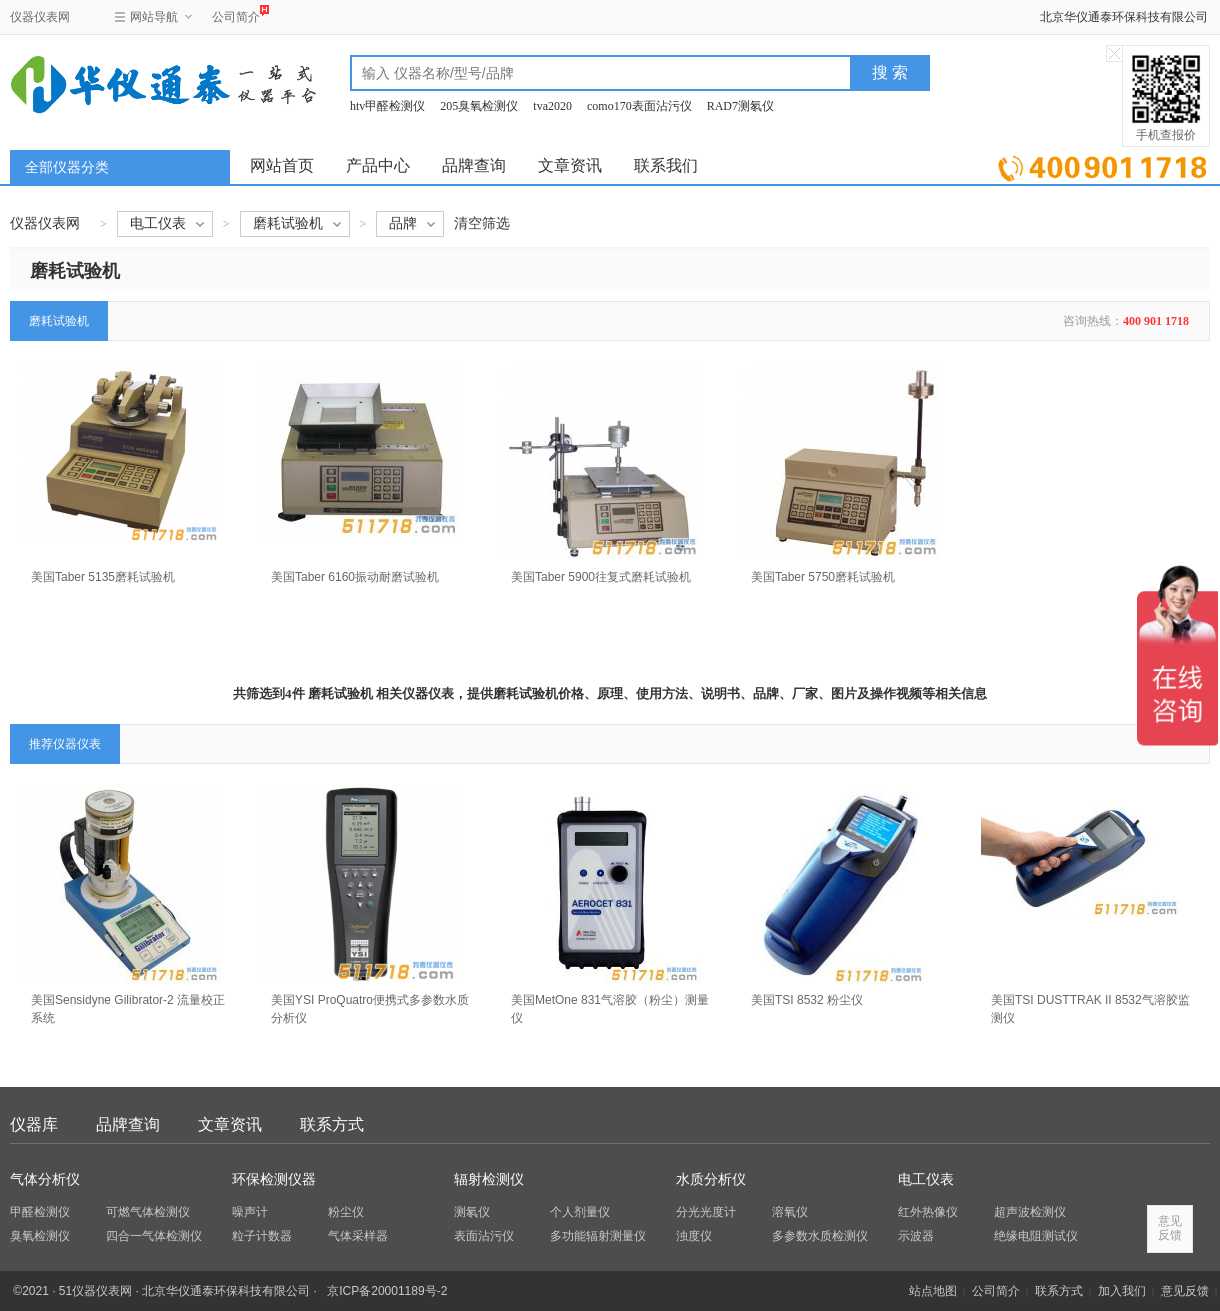 The height and width of the screenshot is (1311, 1220). What do you see at coordinates (484, 1236) in the screenshot?
I see `表面沾污仪` at bounding box center [484, 1236].